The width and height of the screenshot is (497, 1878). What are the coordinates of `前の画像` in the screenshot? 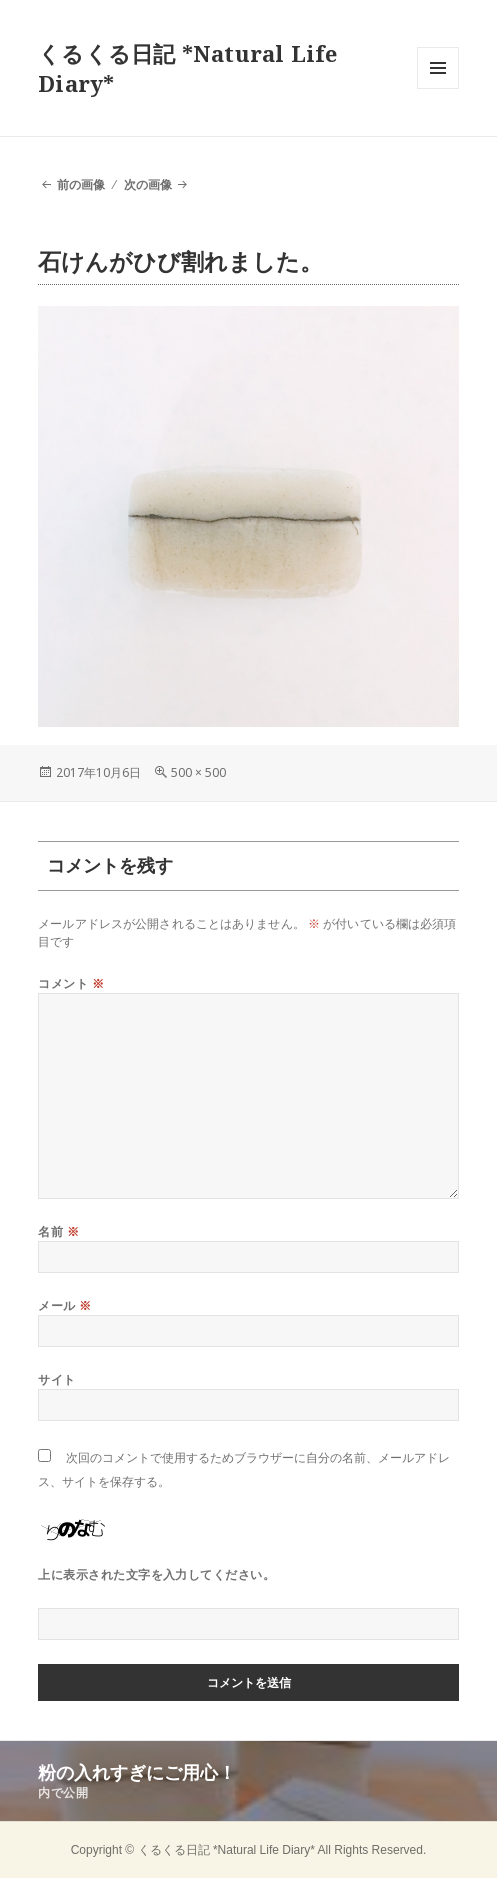 It's located at (81, 184).